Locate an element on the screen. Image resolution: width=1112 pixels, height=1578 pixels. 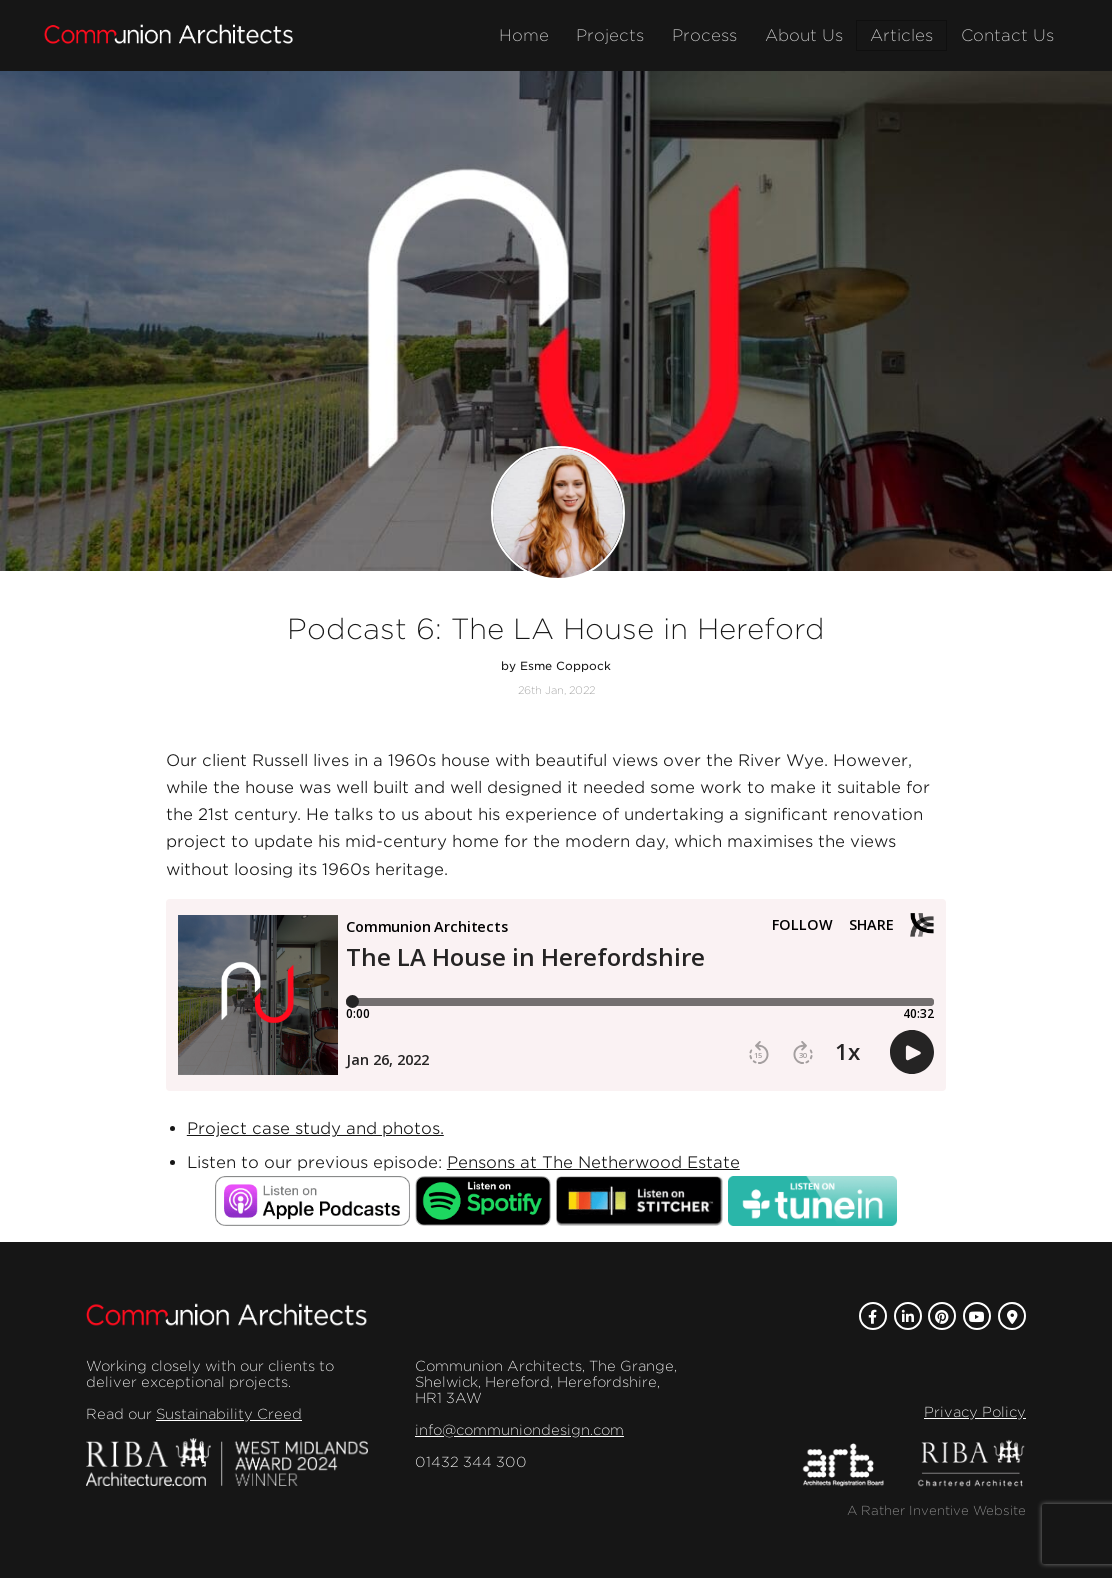
Articles is located at coordinates (901, 35).